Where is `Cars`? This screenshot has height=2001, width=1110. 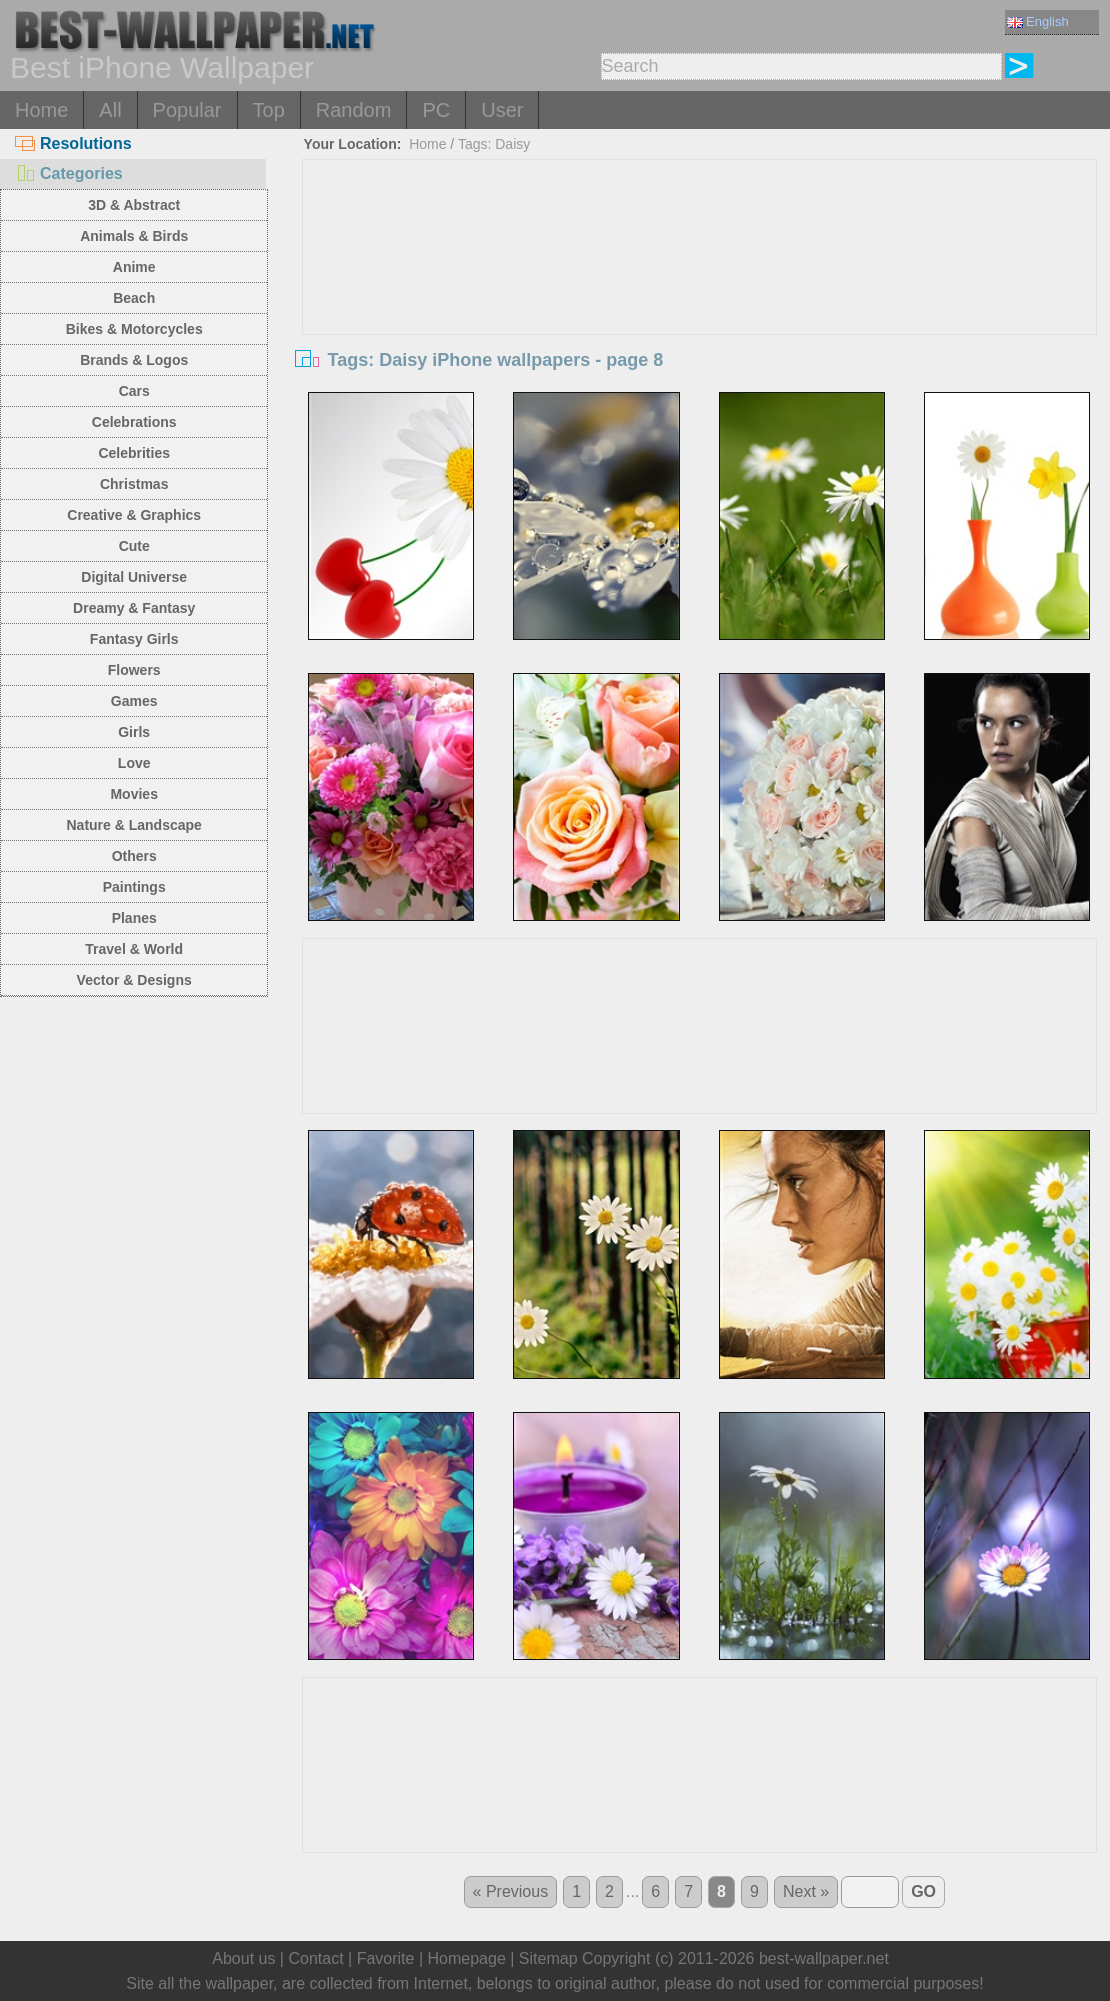 Cars is located at coordinates (134, 391).